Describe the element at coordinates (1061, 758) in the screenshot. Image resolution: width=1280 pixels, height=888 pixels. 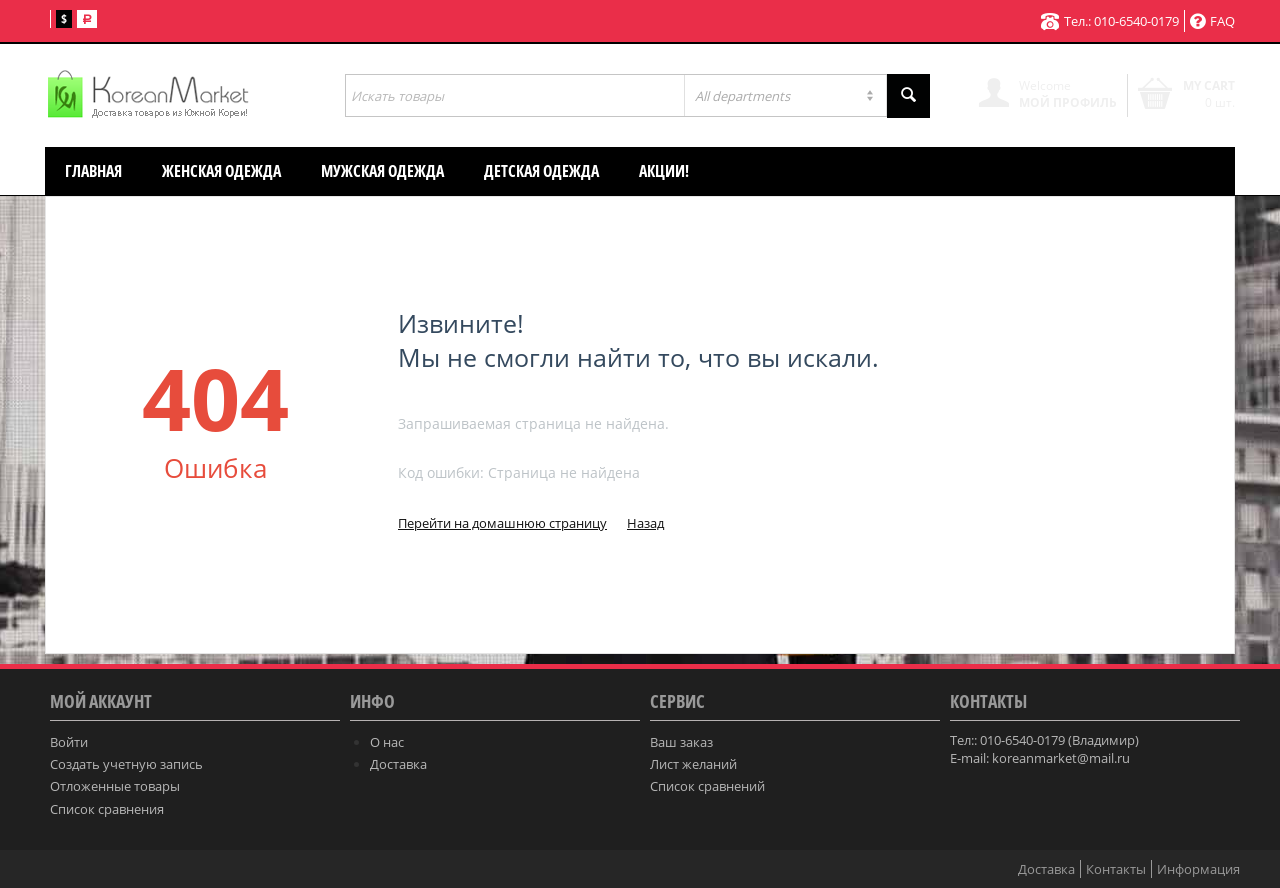
I see `koreanmarket@mail.ru` at that location.